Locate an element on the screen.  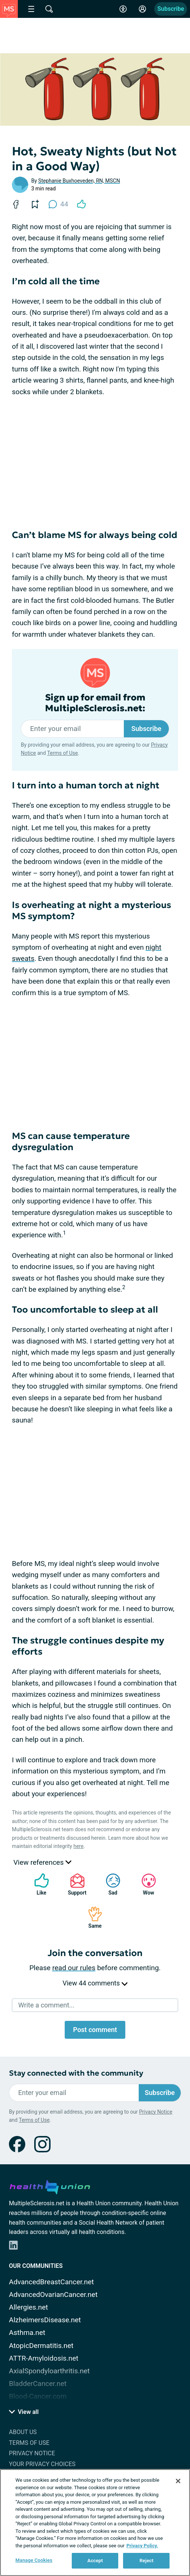
ATTR-Amyloidosis.net is located at coordinates (43, 2358).